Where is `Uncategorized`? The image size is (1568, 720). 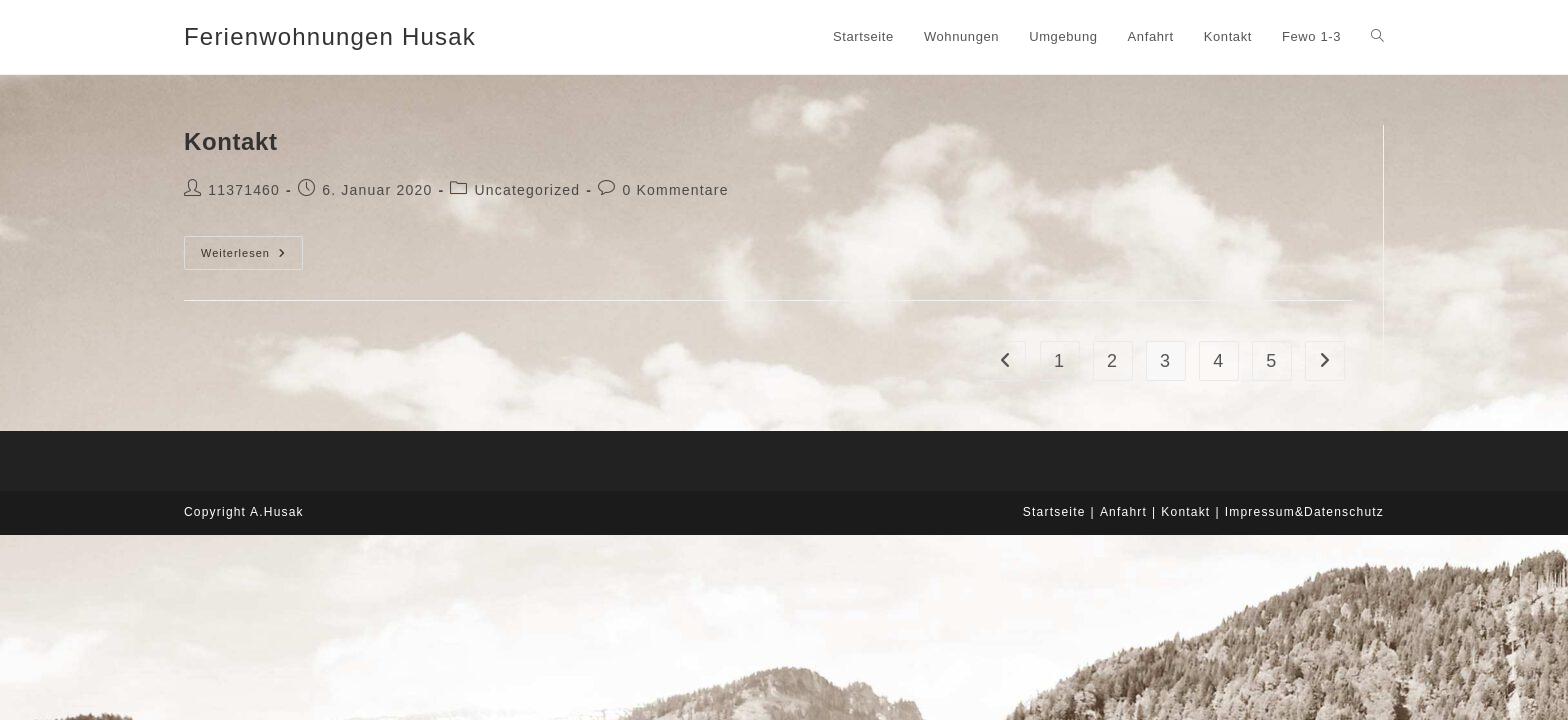
Uncategorized is located at coordinates (527, 190).